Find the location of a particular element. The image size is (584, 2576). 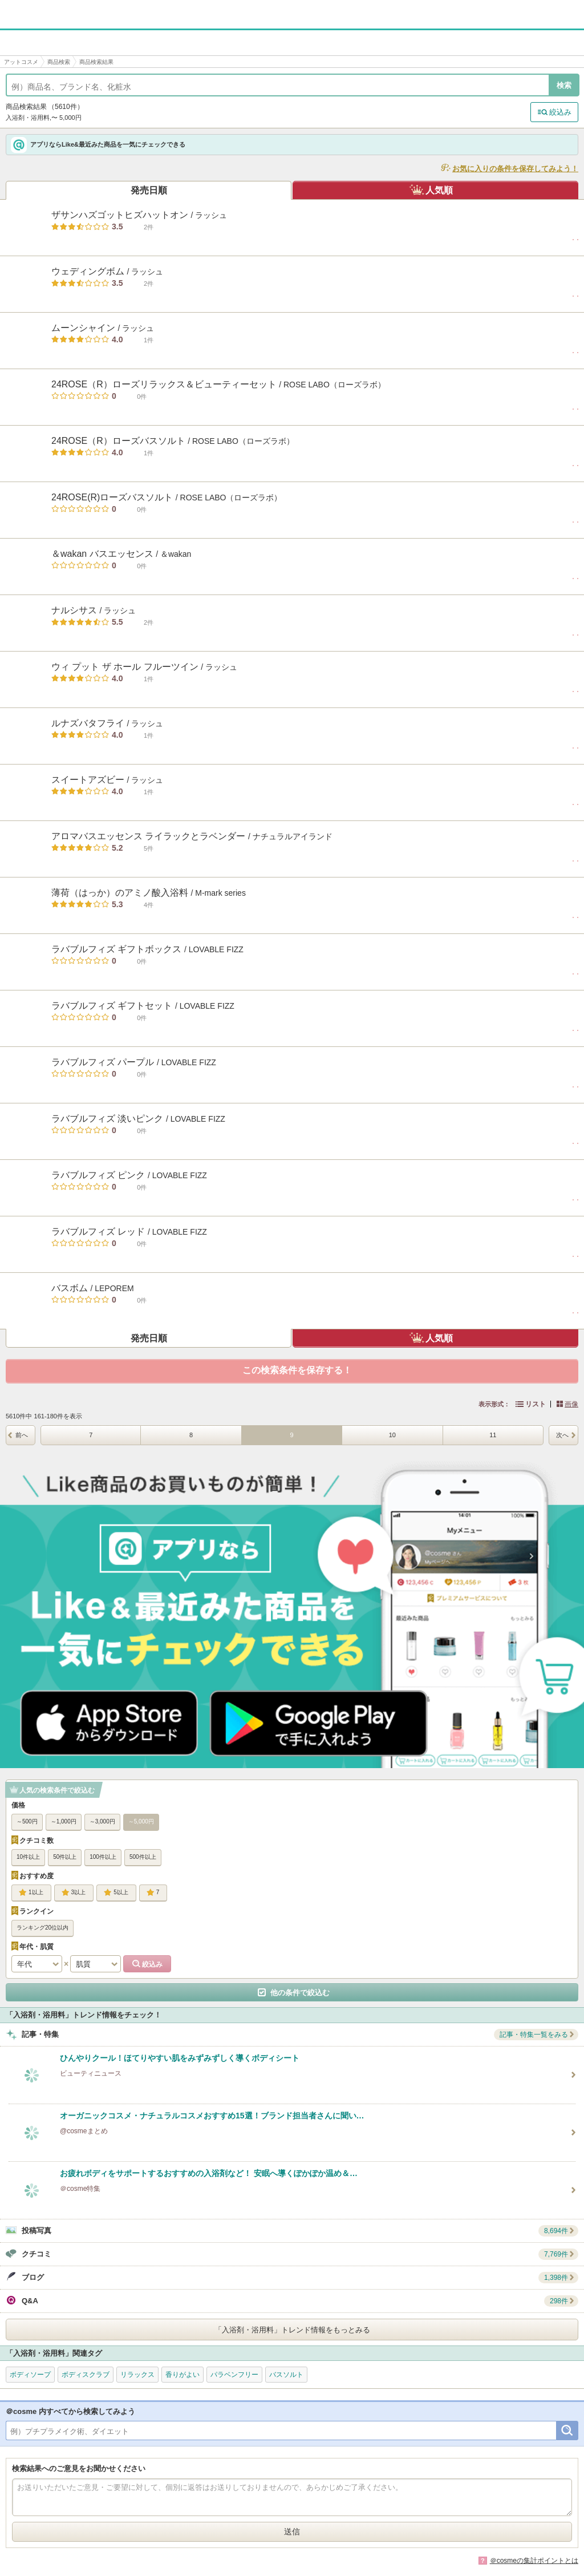

香りがよい is located at coordinates (182, 2375).